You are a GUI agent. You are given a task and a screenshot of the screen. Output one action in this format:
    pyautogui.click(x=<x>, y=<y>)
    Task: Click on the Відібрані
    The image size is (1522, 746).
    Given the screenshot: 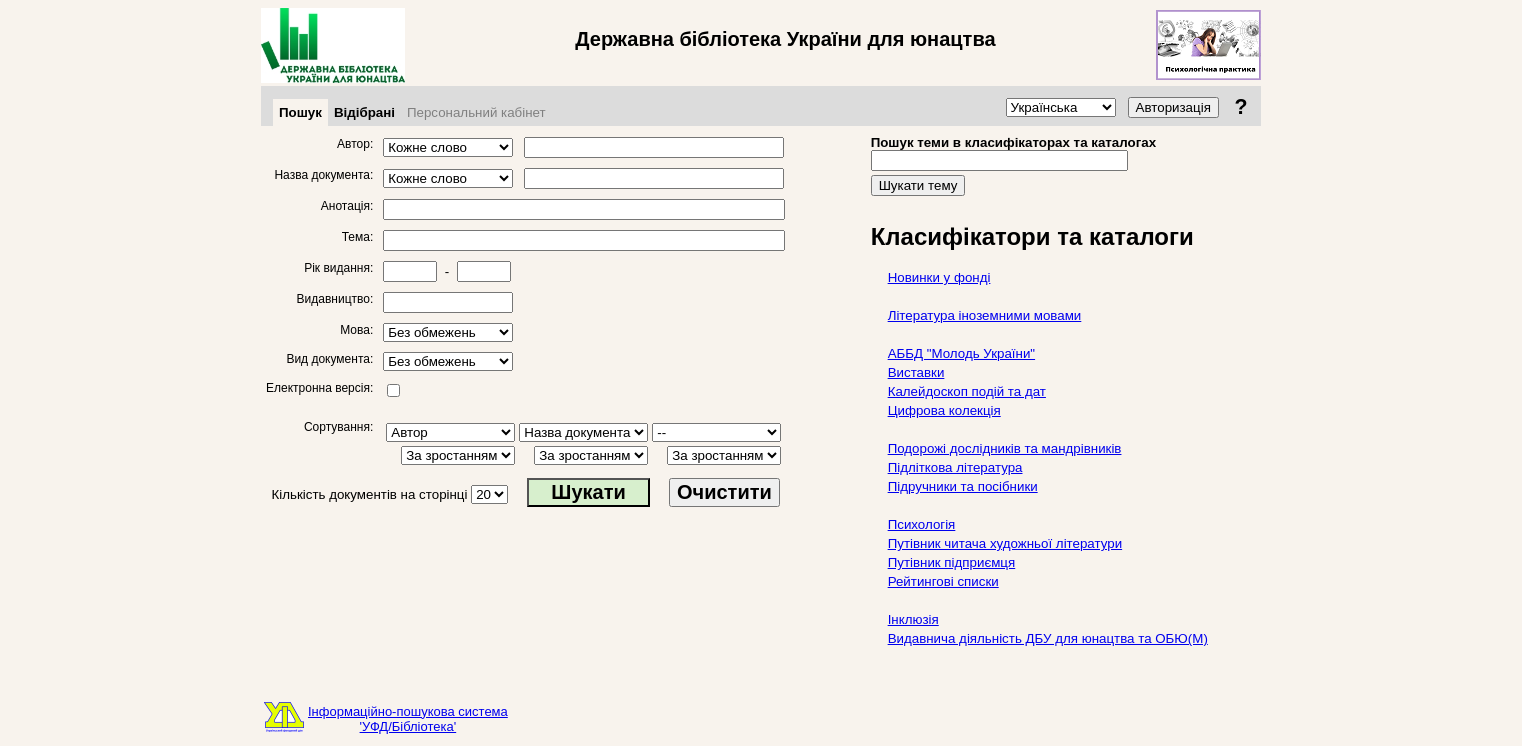 What is the action you would take?
    pyautogui.click(x=364, y=112)
    